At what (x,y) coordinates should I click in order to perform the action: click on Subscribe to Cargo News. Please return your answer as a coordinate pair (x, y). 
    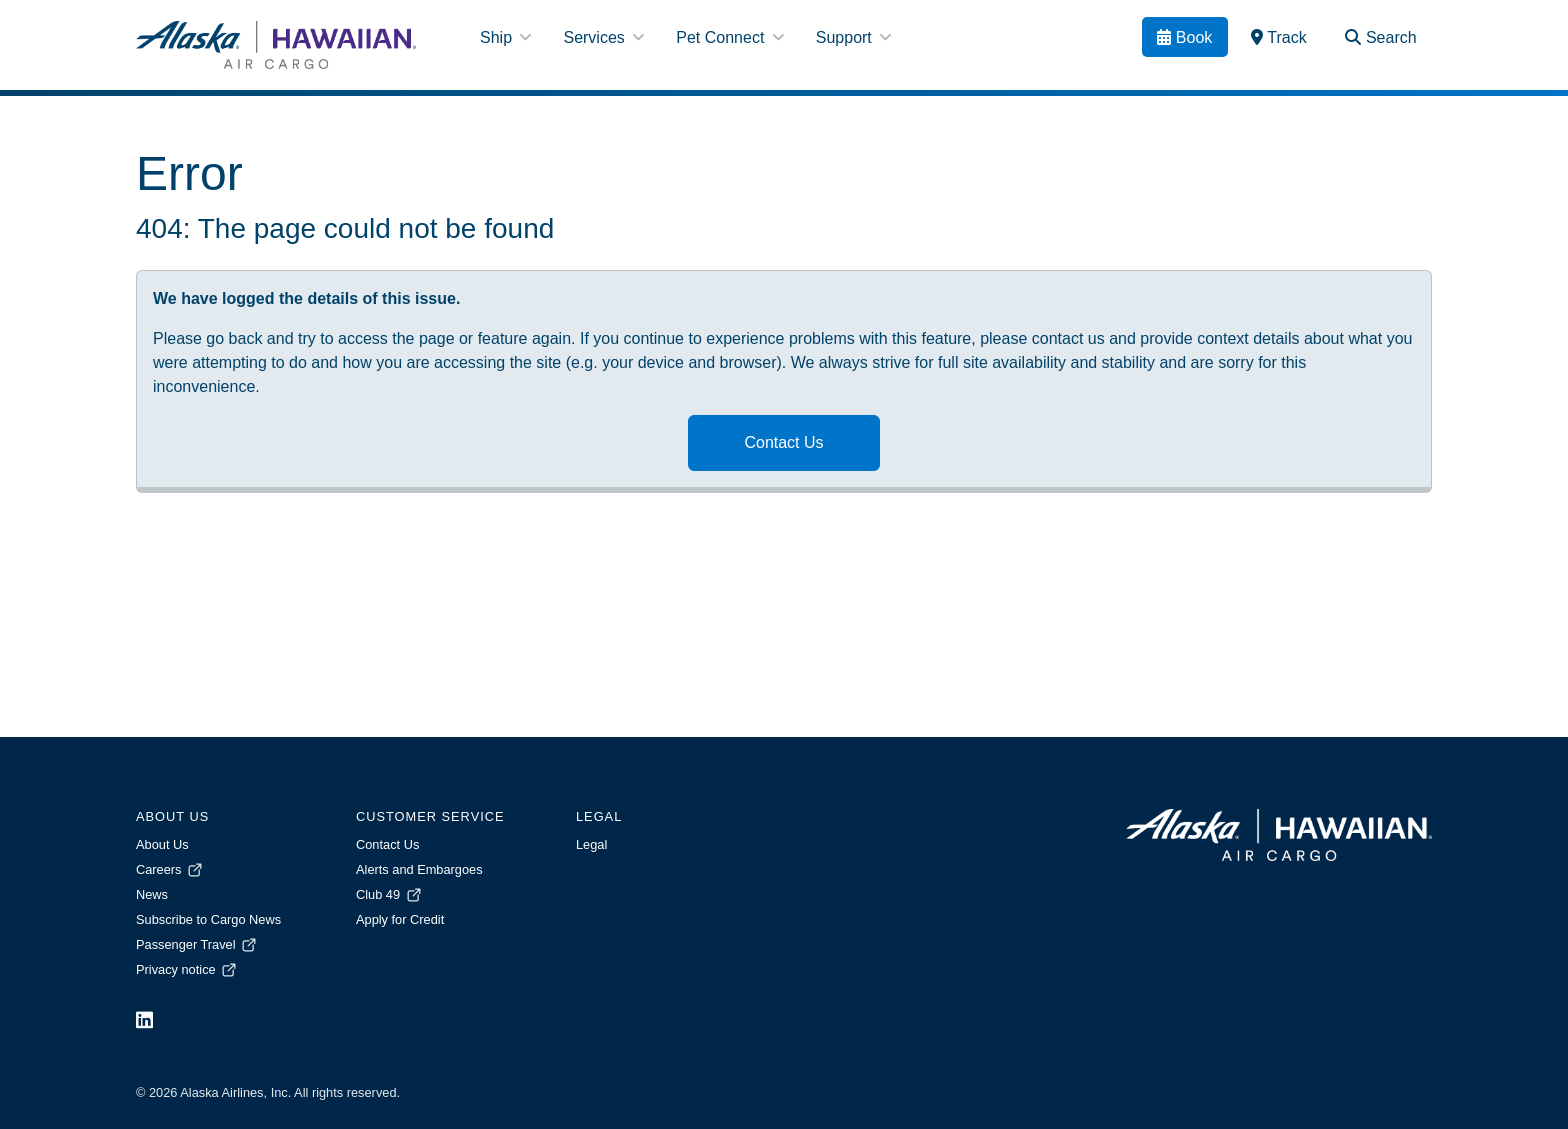
    Looking at the image, I should click on (208, 919).